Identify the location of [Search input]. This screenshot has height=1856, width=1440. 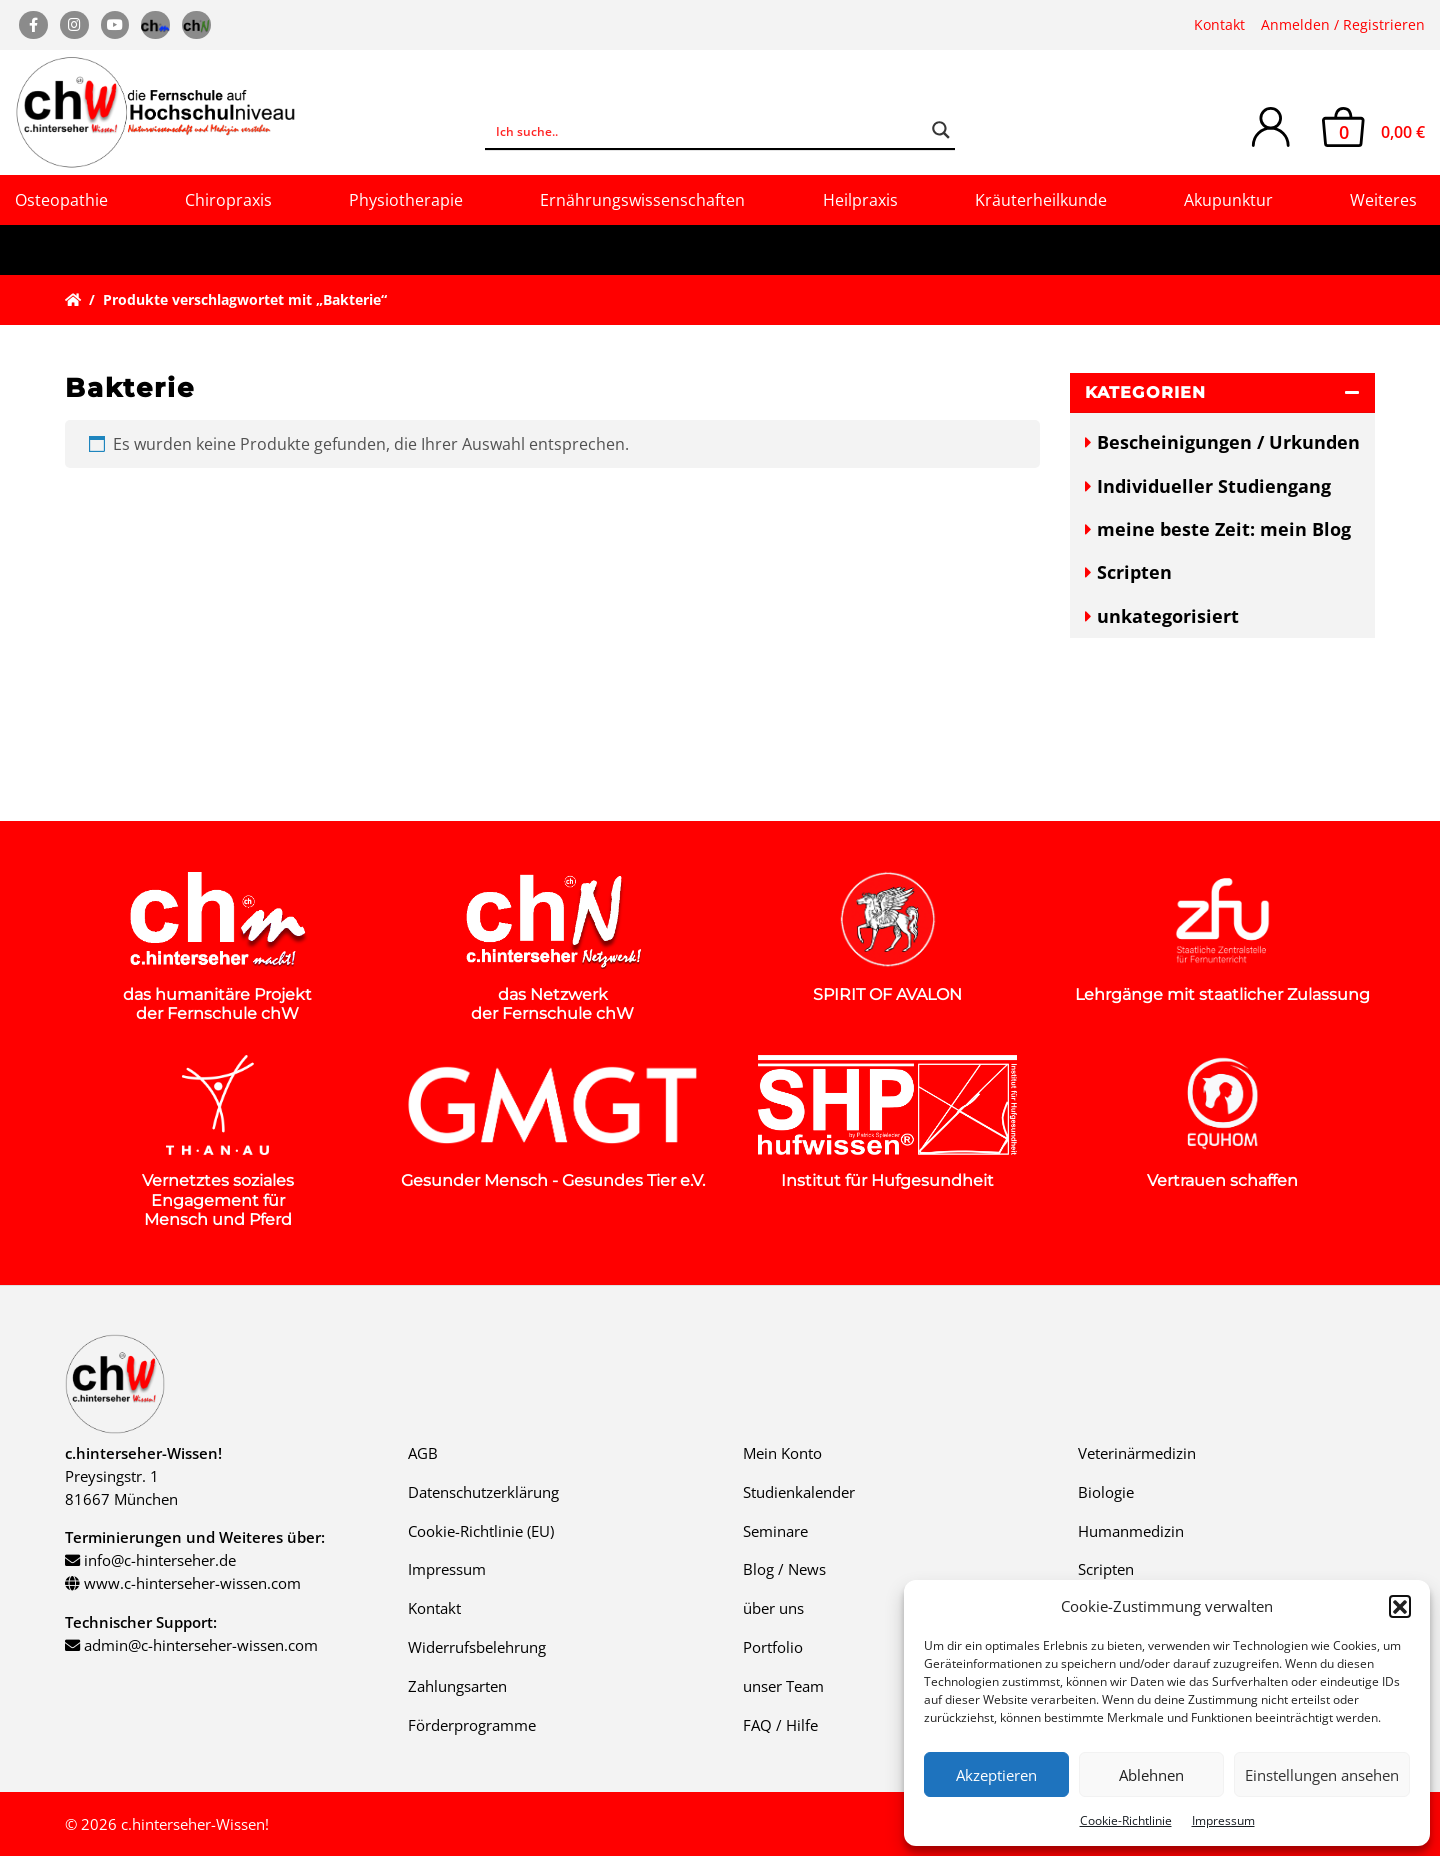
(707, 130).